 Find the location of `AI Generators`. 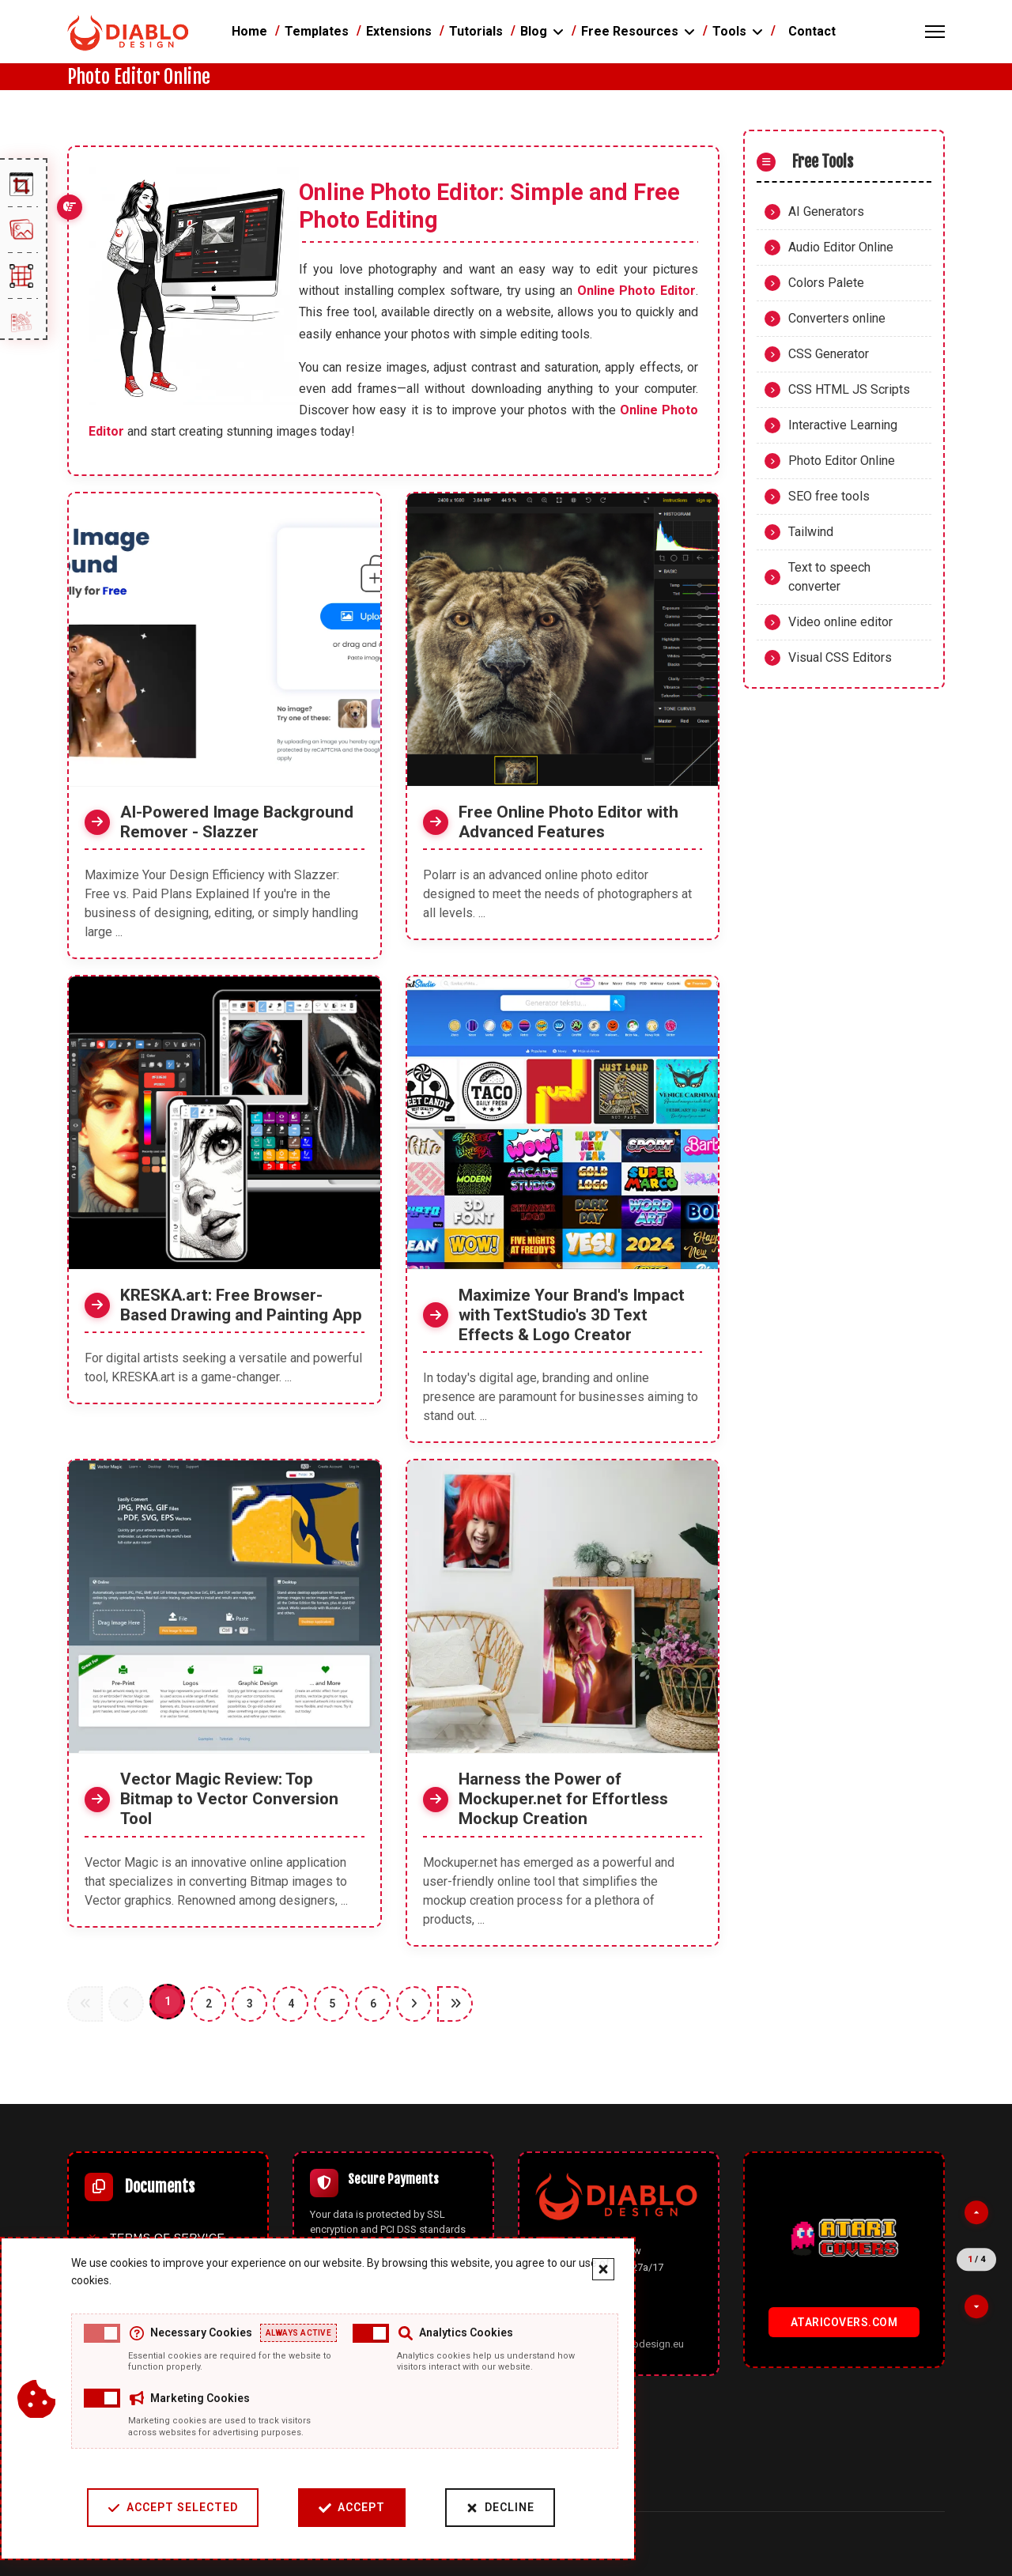

AI Generators is located at coordinates (826, 211).